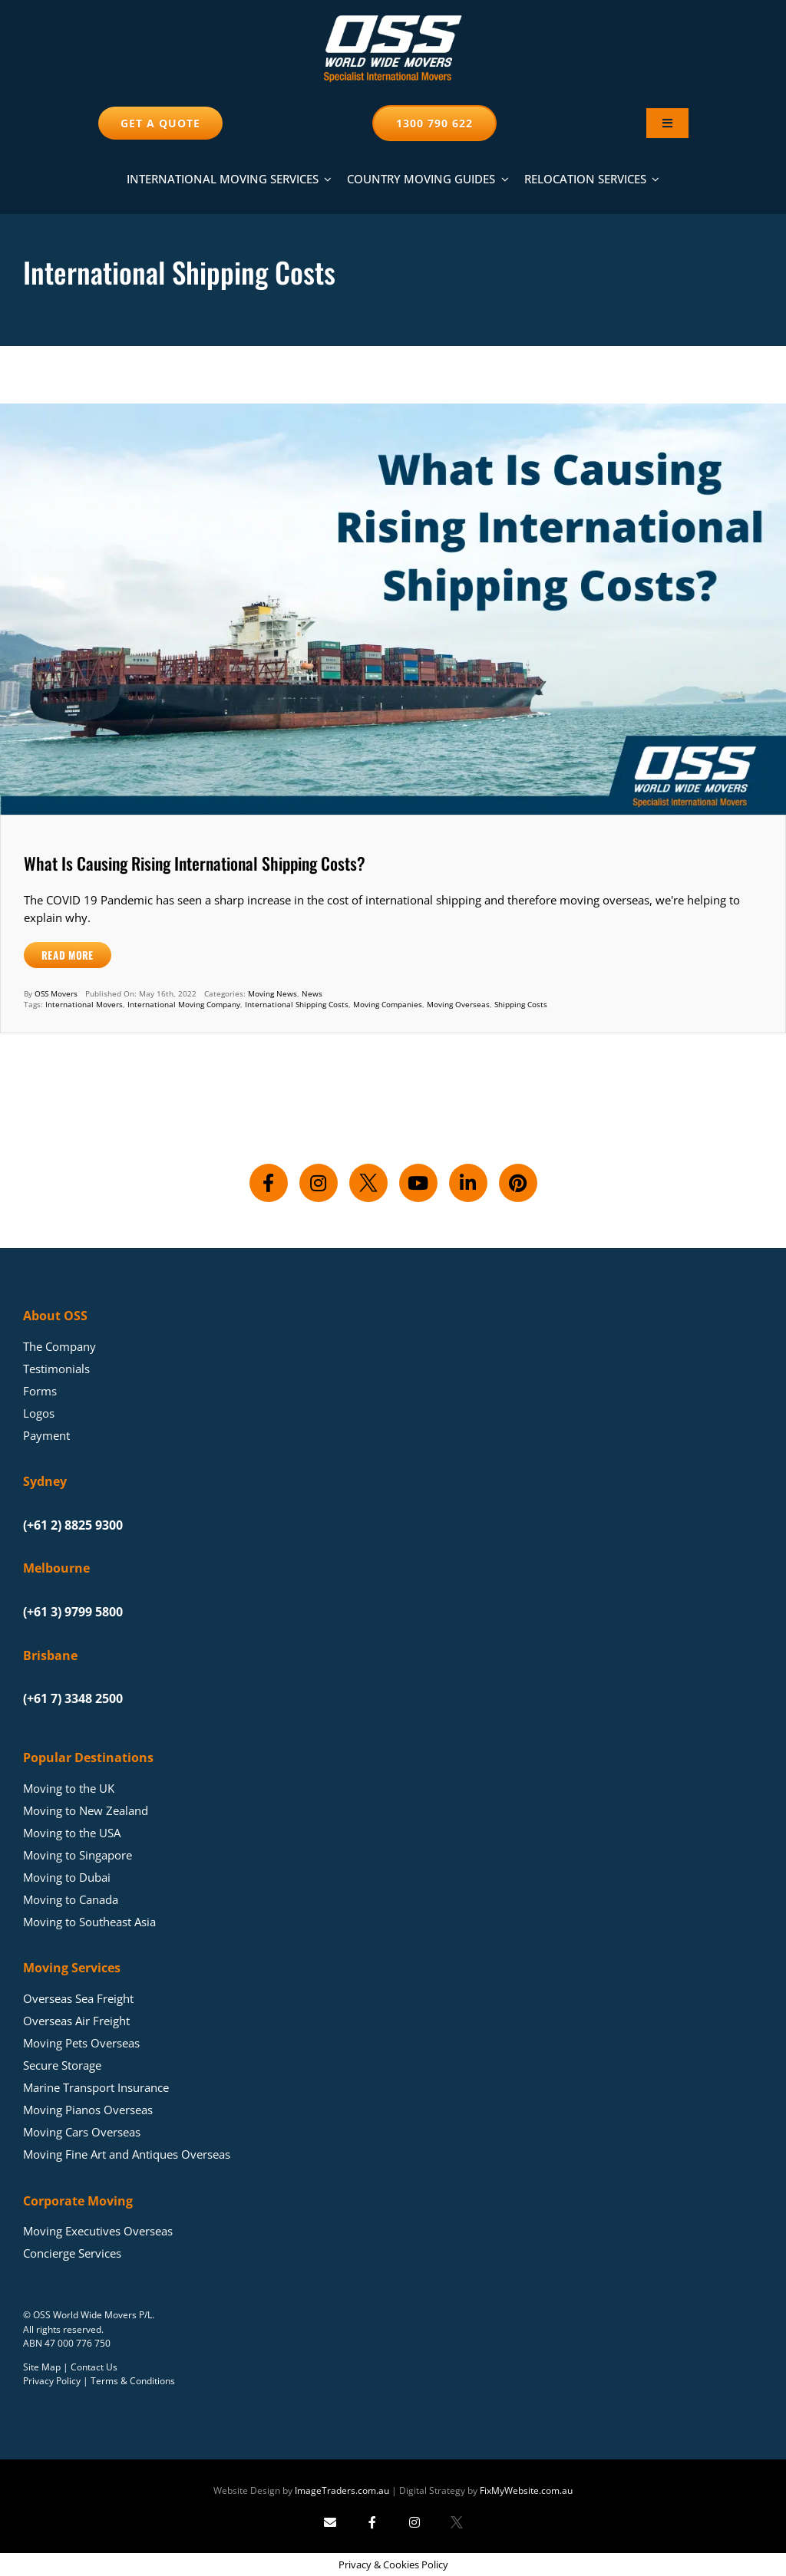 The width and height of the screenshot is (786, 2576). I want to click on What Is Causing Rising International Shipping Costs?, so click(194, 863).